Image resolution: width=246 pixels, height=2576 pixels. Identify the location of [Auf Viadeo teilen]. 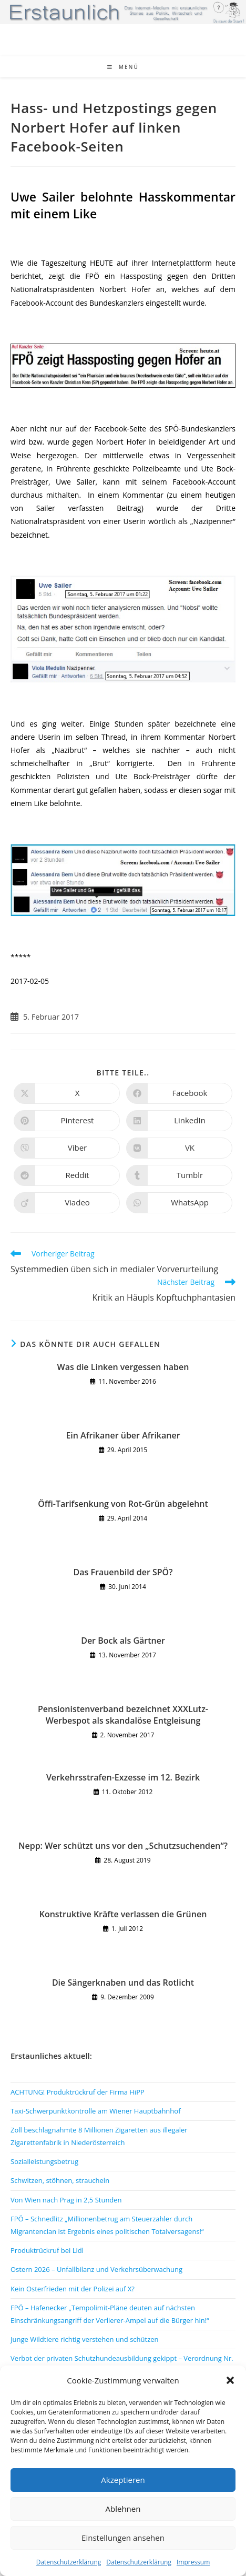
(67, 1202).